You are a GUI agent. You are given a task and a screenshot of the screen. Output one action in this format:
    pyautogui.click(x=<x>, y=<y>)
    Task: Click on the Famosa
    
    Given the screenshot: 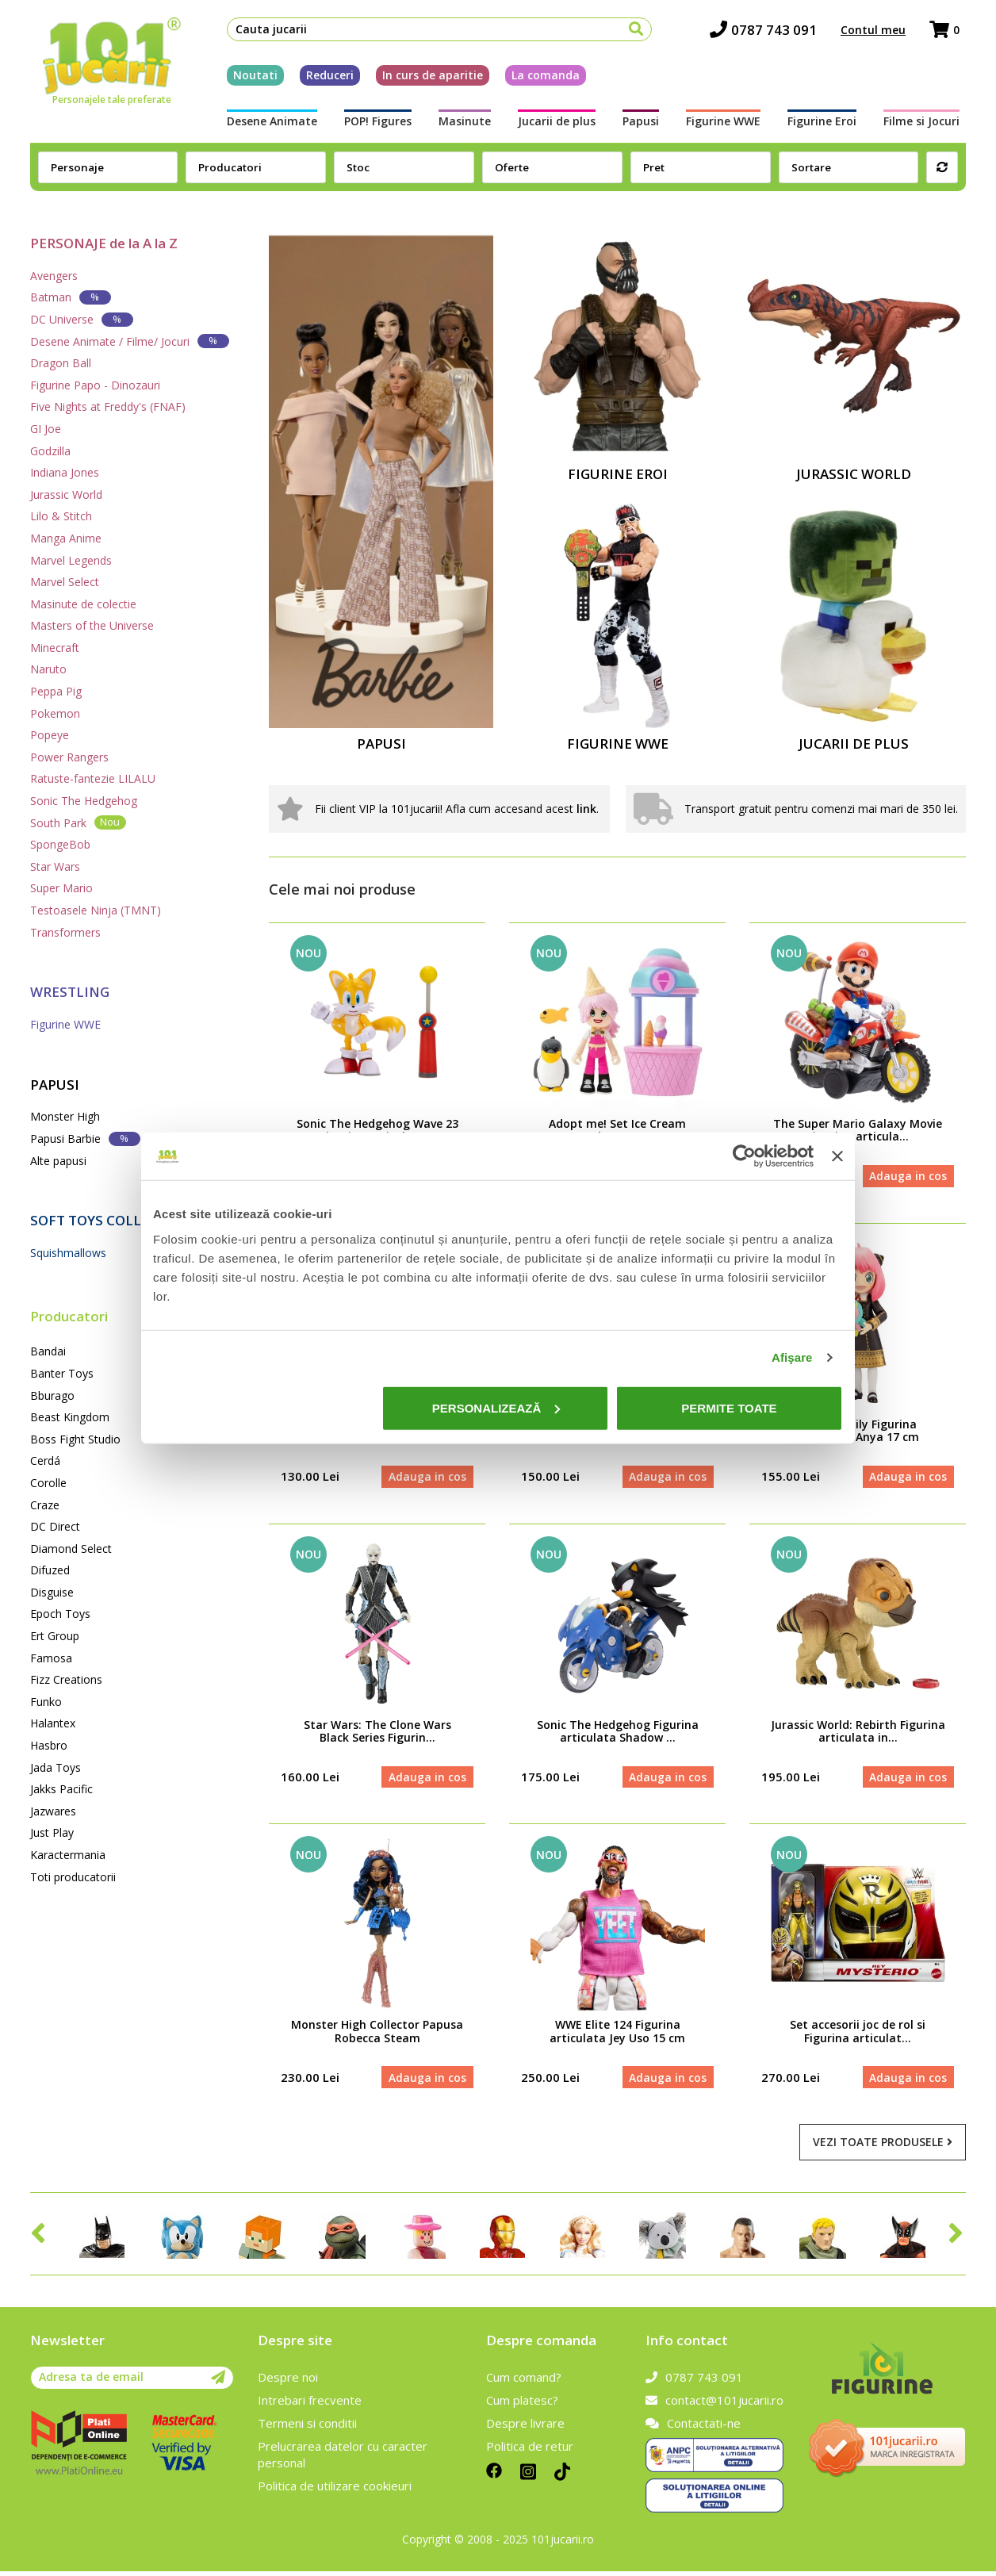 What is the action you would take?
    pyautogui.click(x=51, y=1658)
    